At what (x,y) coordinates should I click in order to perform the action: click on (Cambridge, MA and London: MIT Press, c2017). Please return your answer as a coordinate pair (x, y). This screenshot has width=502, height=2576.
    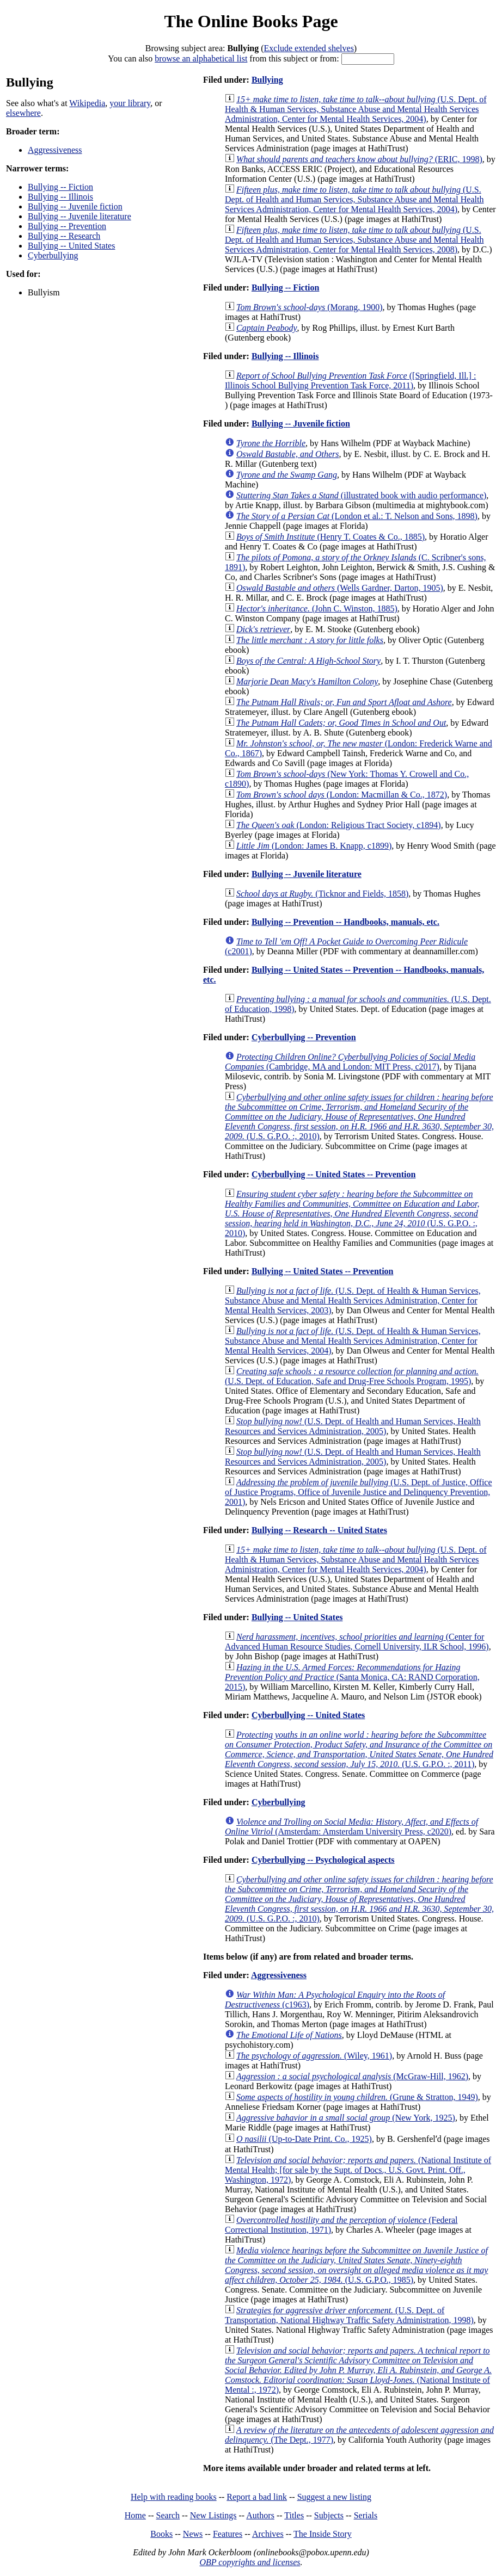
    Looking at the image, I should click on (350, 1061).